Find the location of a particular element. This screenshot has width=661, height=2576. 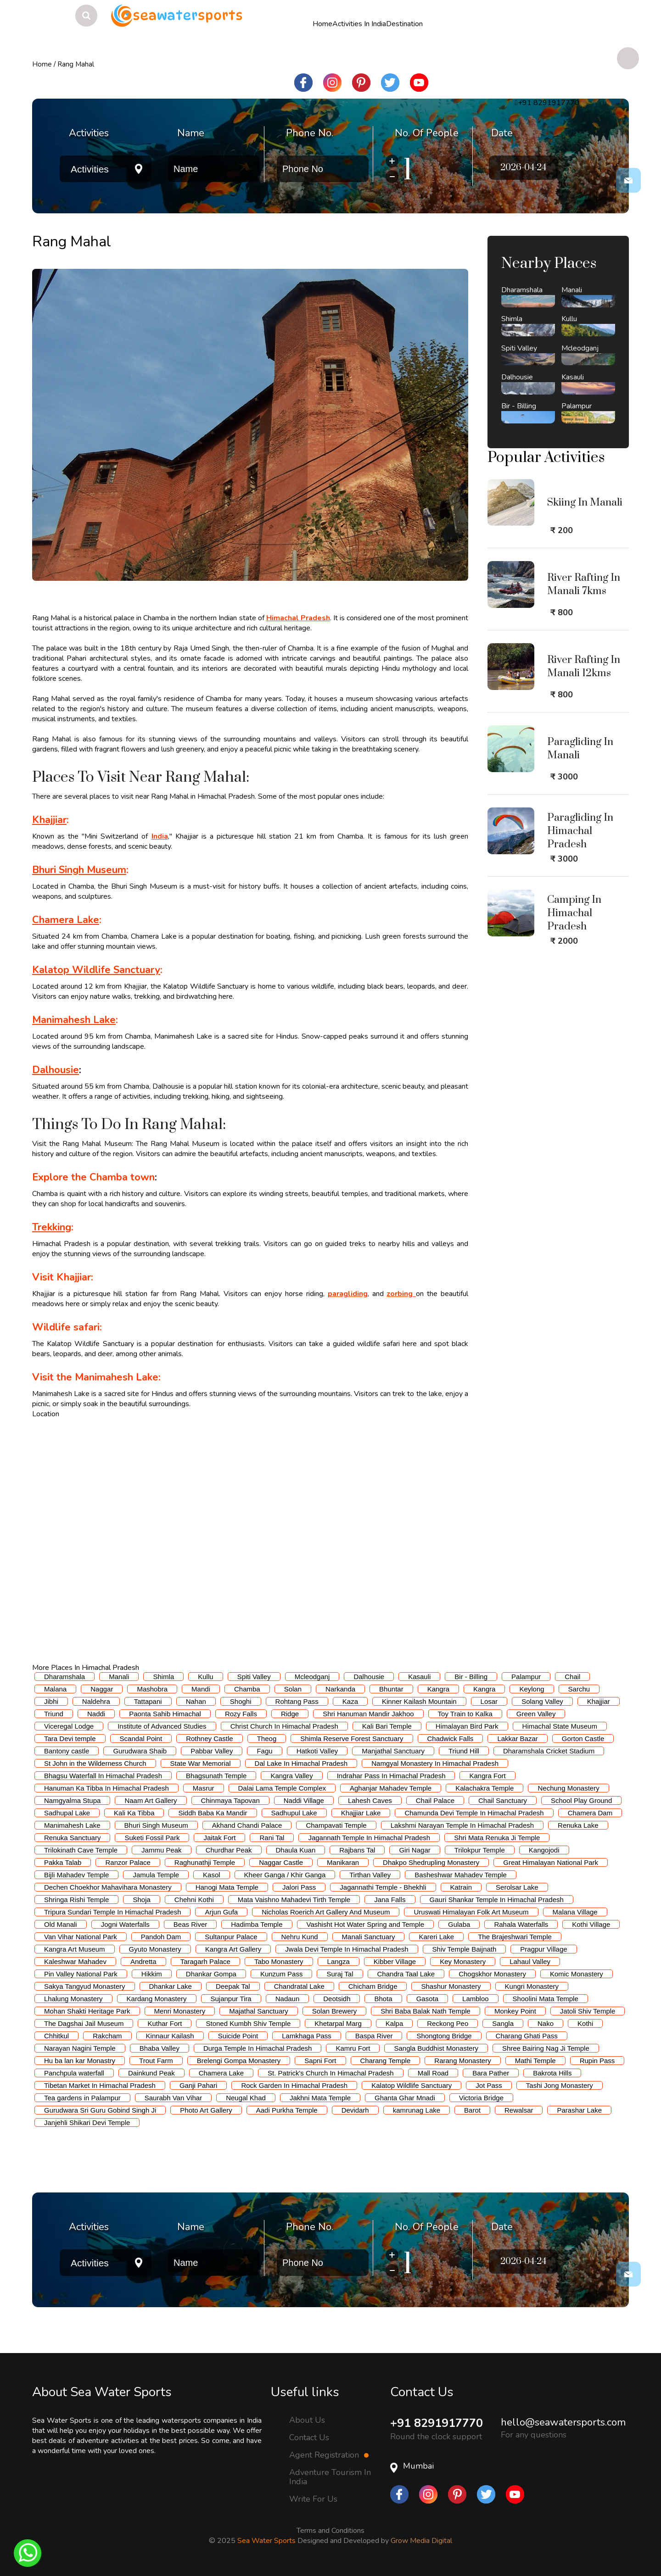

Kothi is located at coordinates (585, 2023).